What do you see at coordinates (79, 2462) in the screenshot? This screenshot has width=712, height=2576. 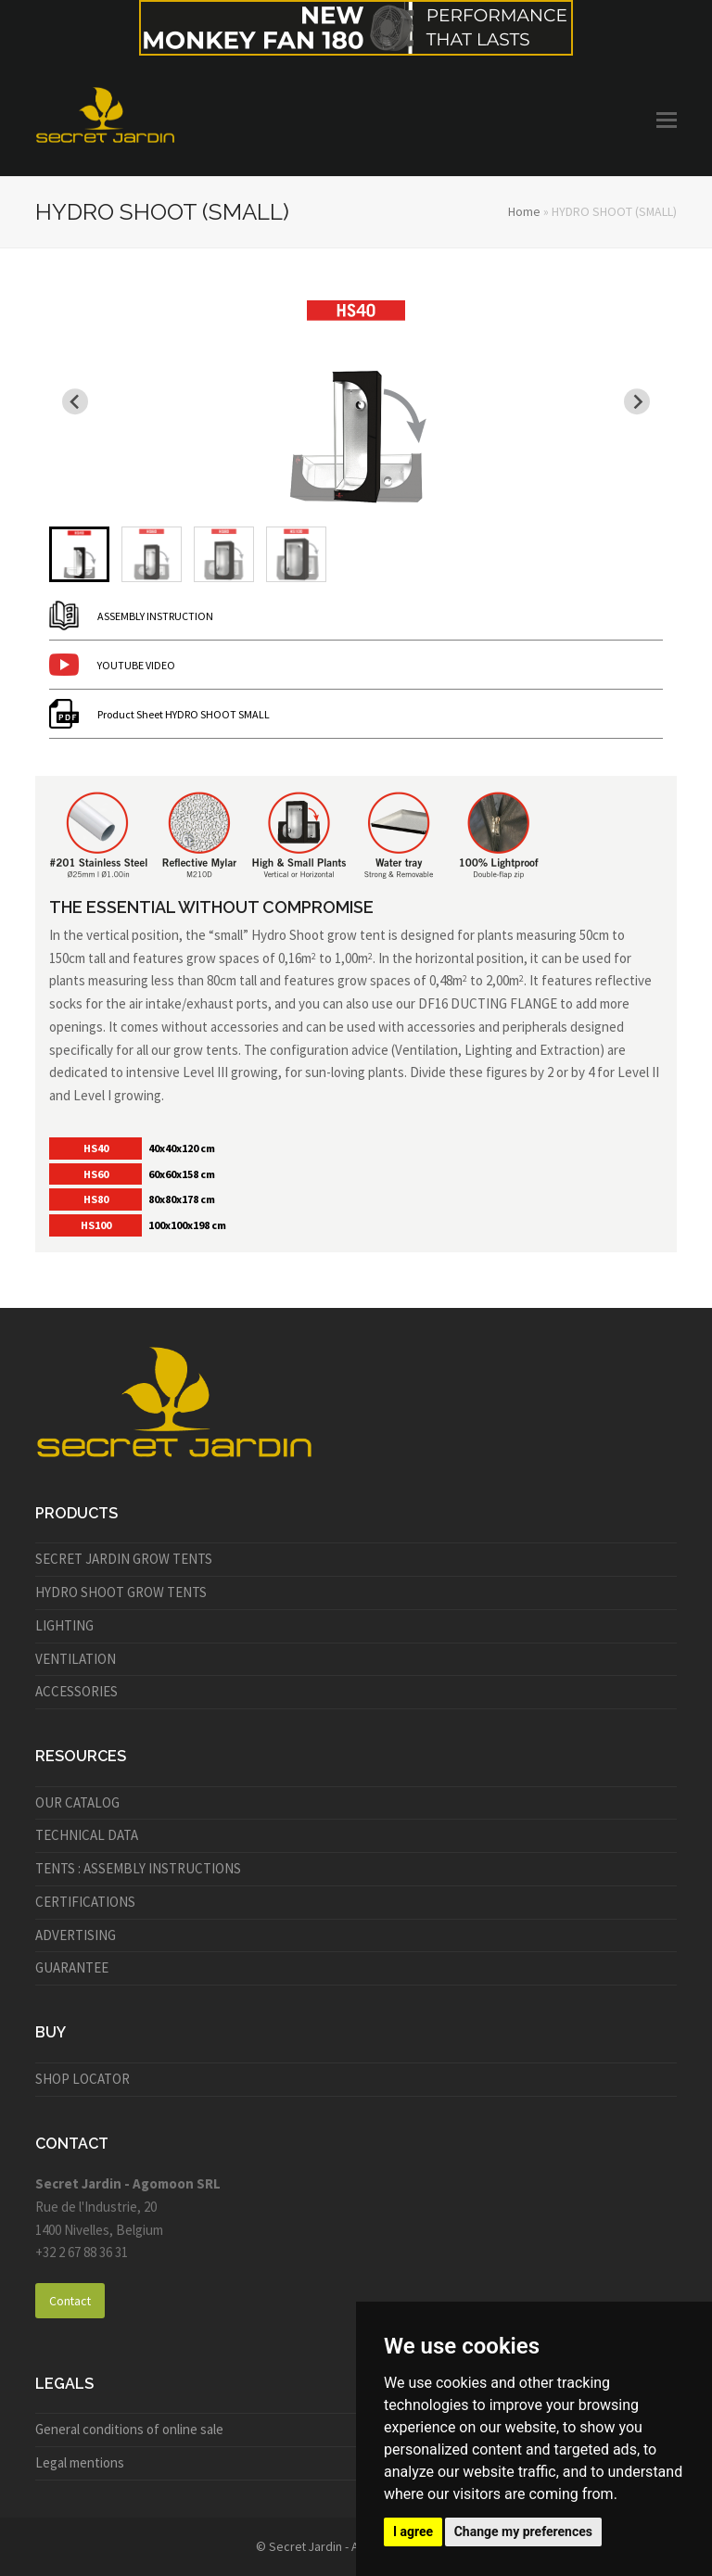 I see `Legal mentions` at bounding box center [79, 2462].